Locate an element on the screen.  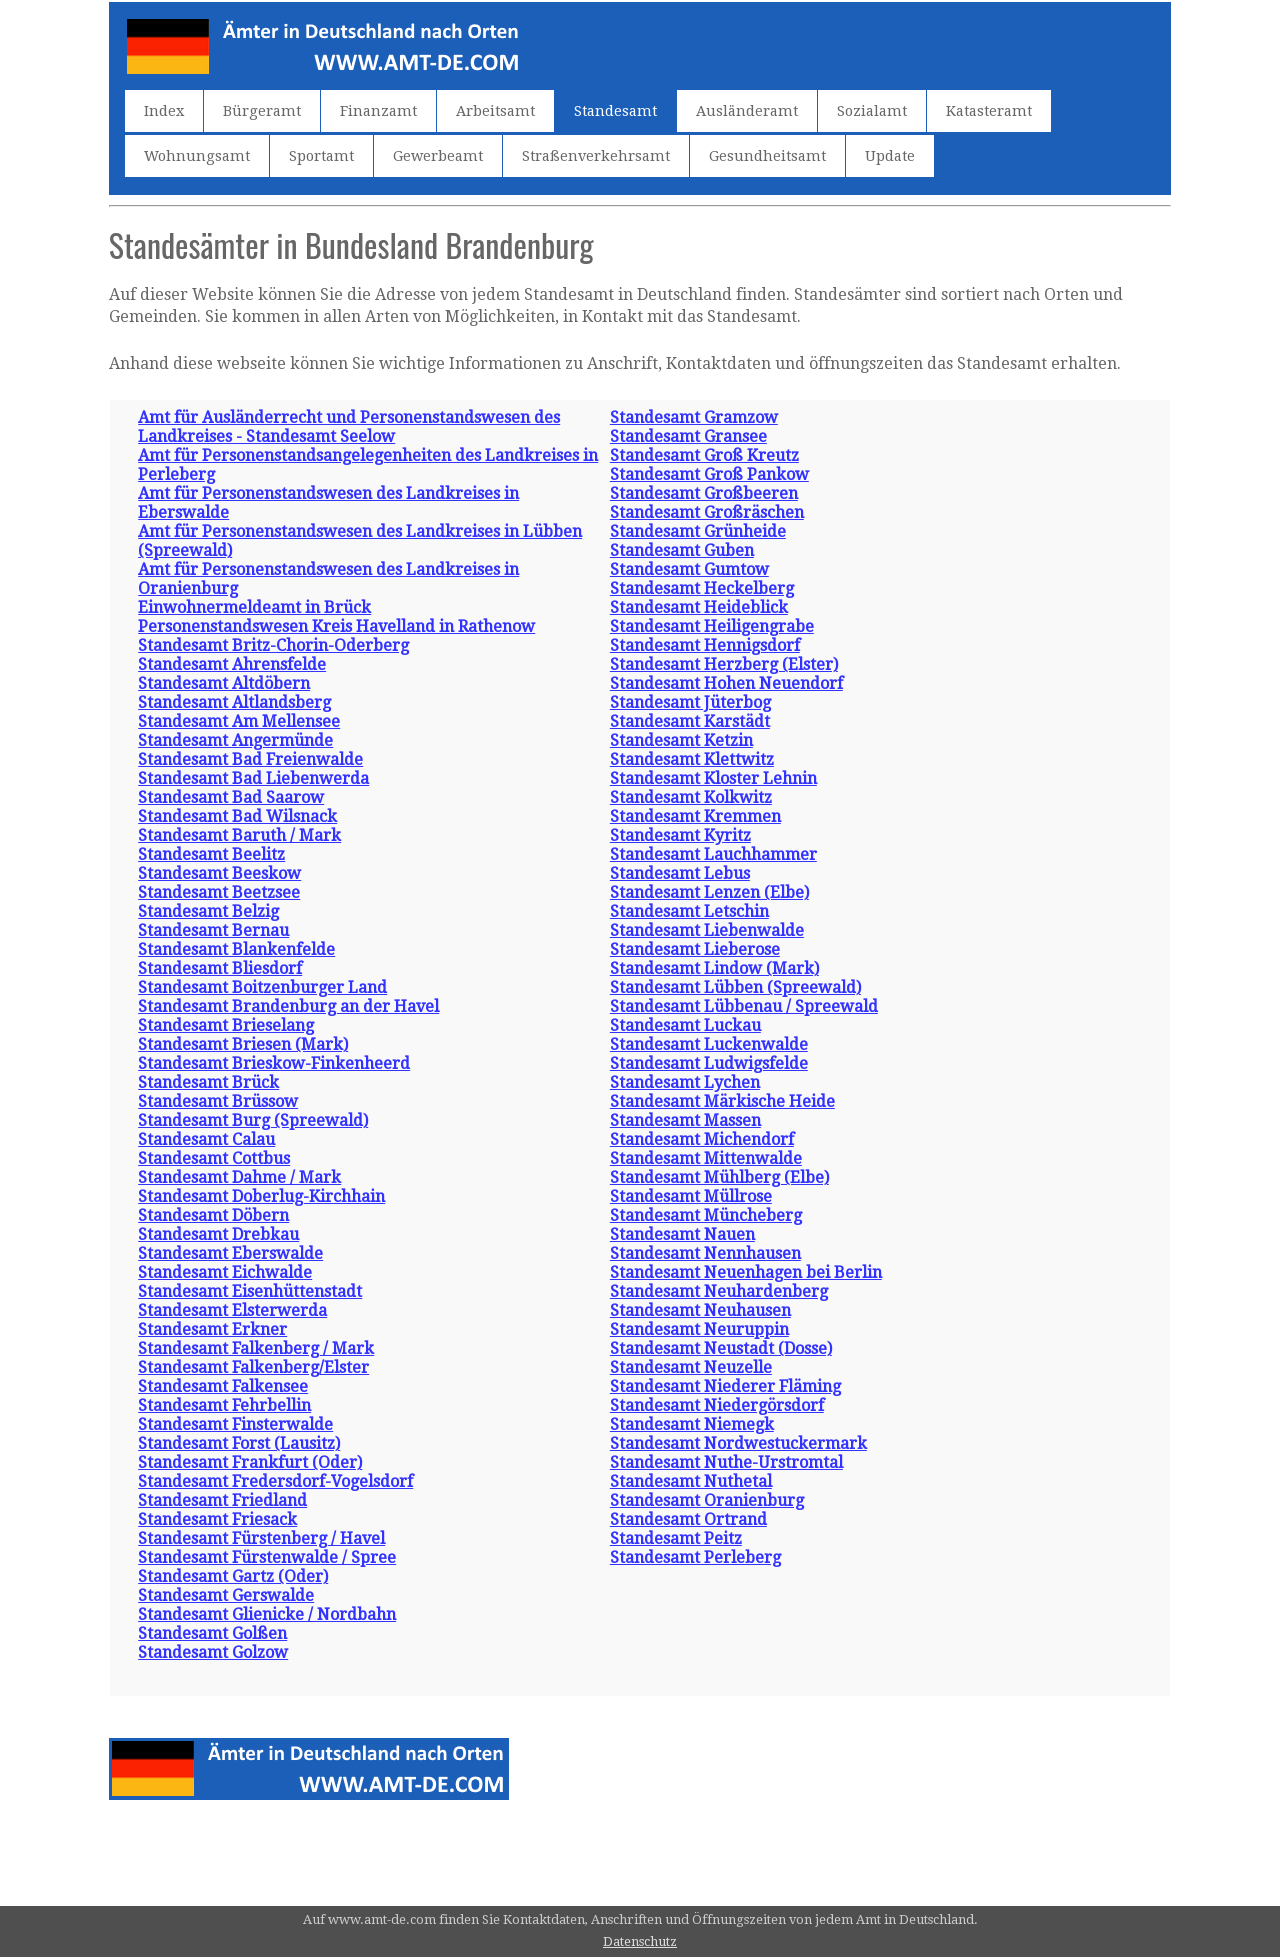
Standesamt Niederer Fläming is located at coordinates (725, 1386).